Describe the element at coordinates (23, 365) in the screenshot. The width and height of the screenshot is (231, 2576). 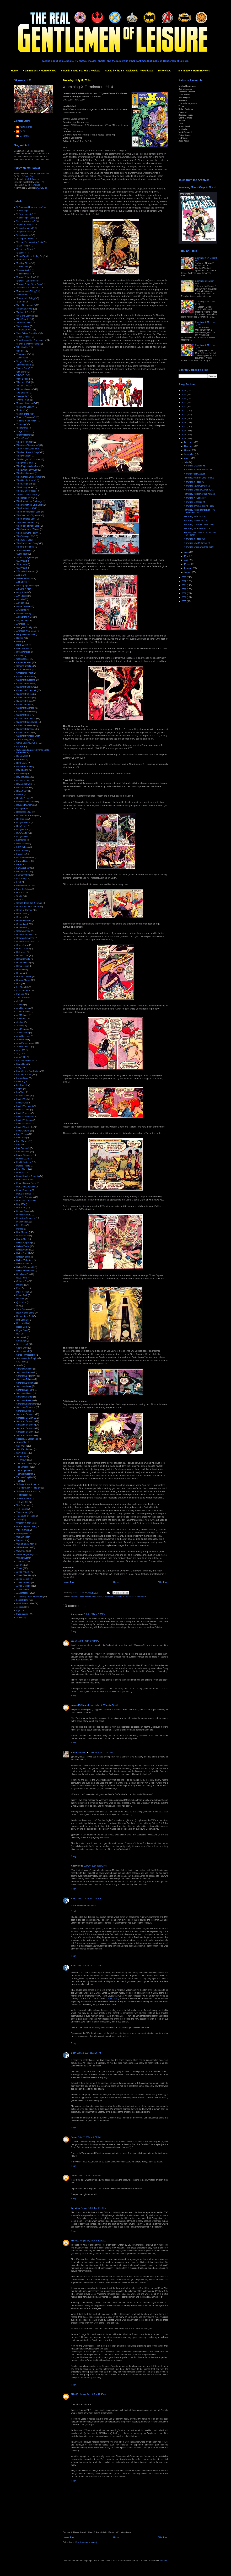
I see `"Lady Mandarin"` at that location.